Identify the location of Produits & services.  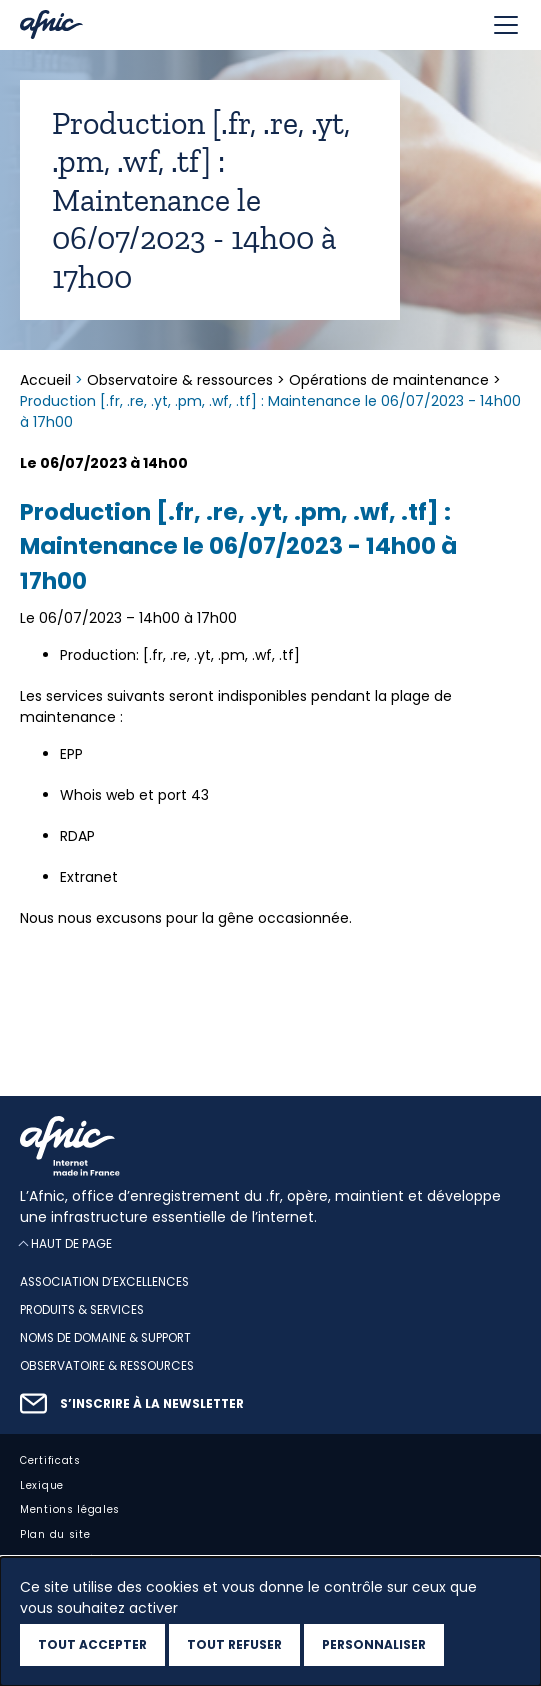
(82, 1310).